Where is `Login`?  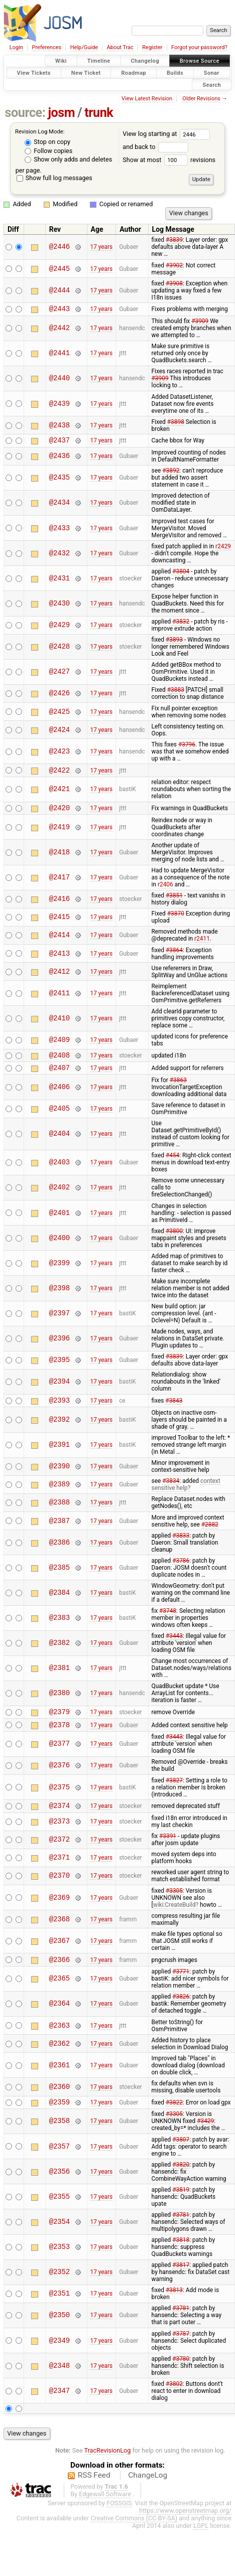 Login is located at coordinates (16, 47).